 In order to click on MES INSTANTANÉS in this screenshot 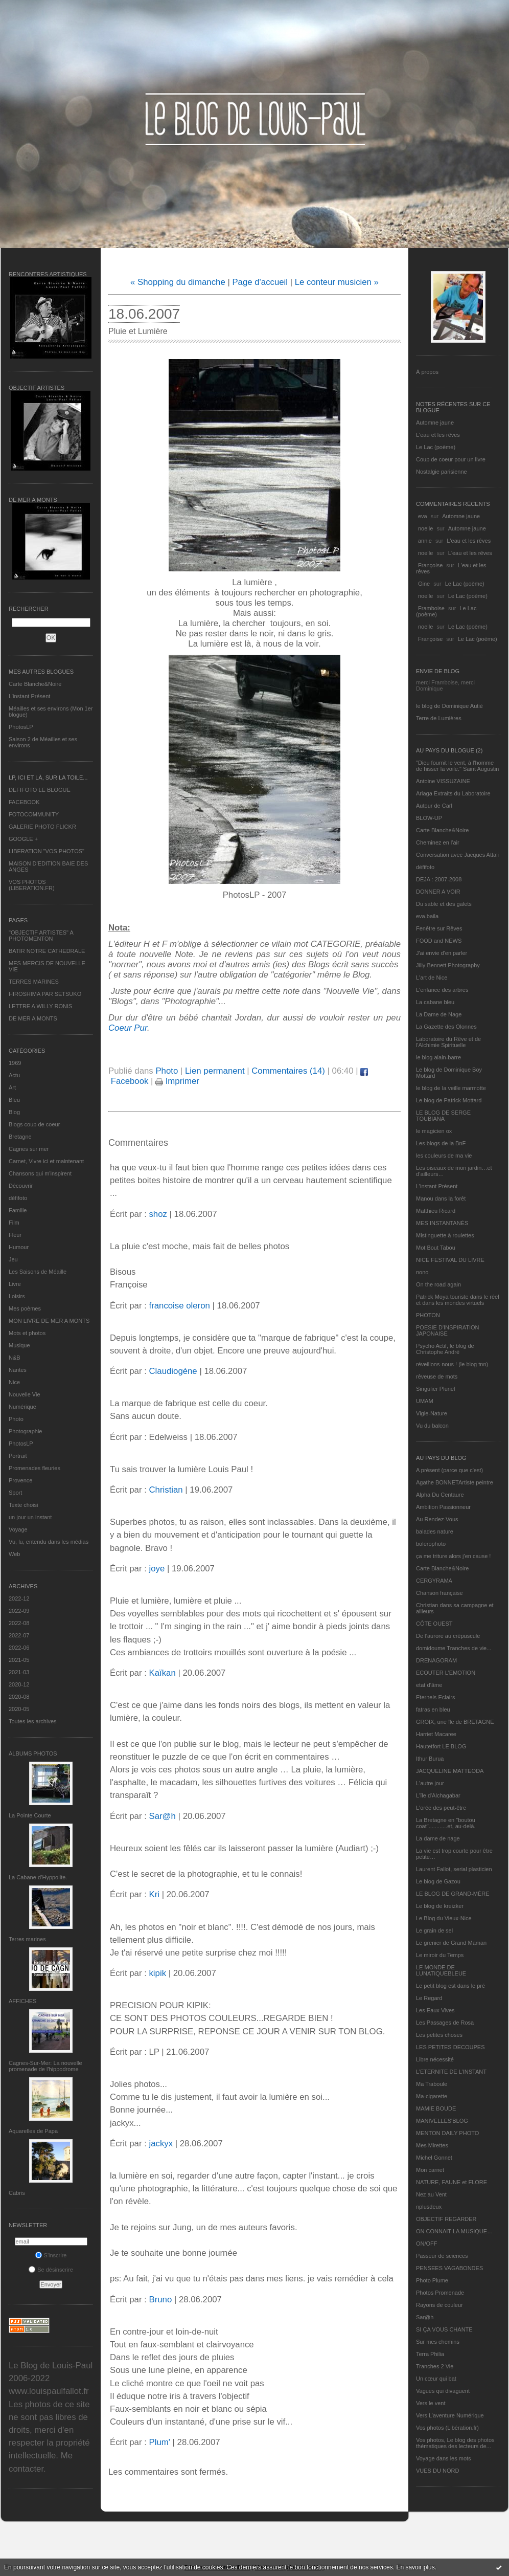, I will do `click(442, 1223)`.